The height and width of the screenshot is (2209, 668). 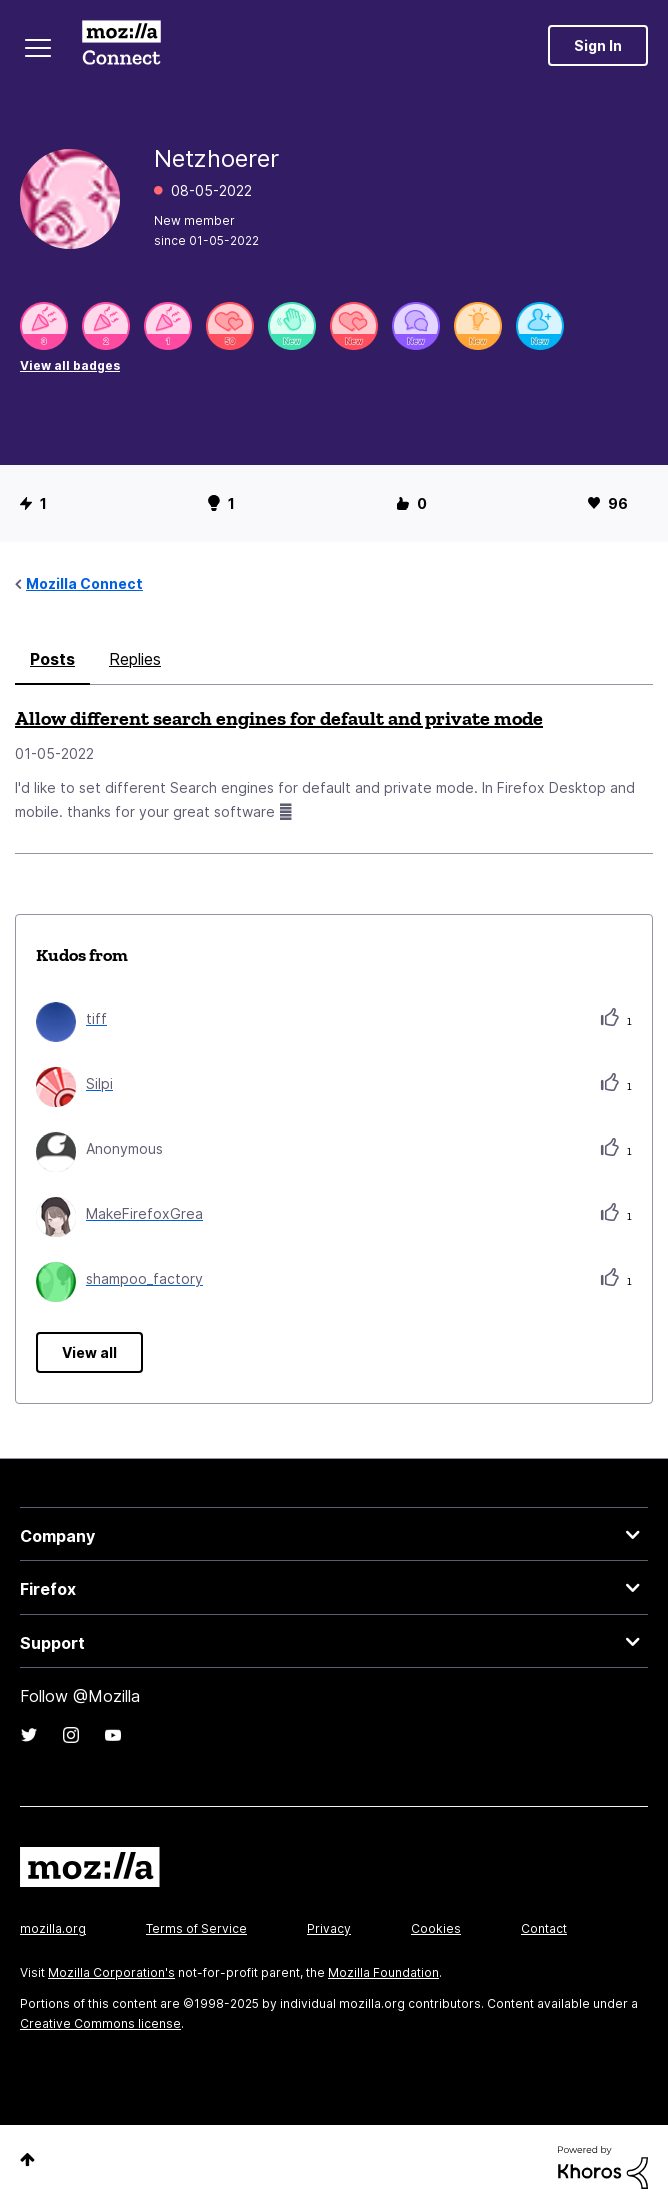 What do you see at coordinates (100, 2023) in the screenshot?
I see `Creative Commons license` at bounding box center [100, 2023].